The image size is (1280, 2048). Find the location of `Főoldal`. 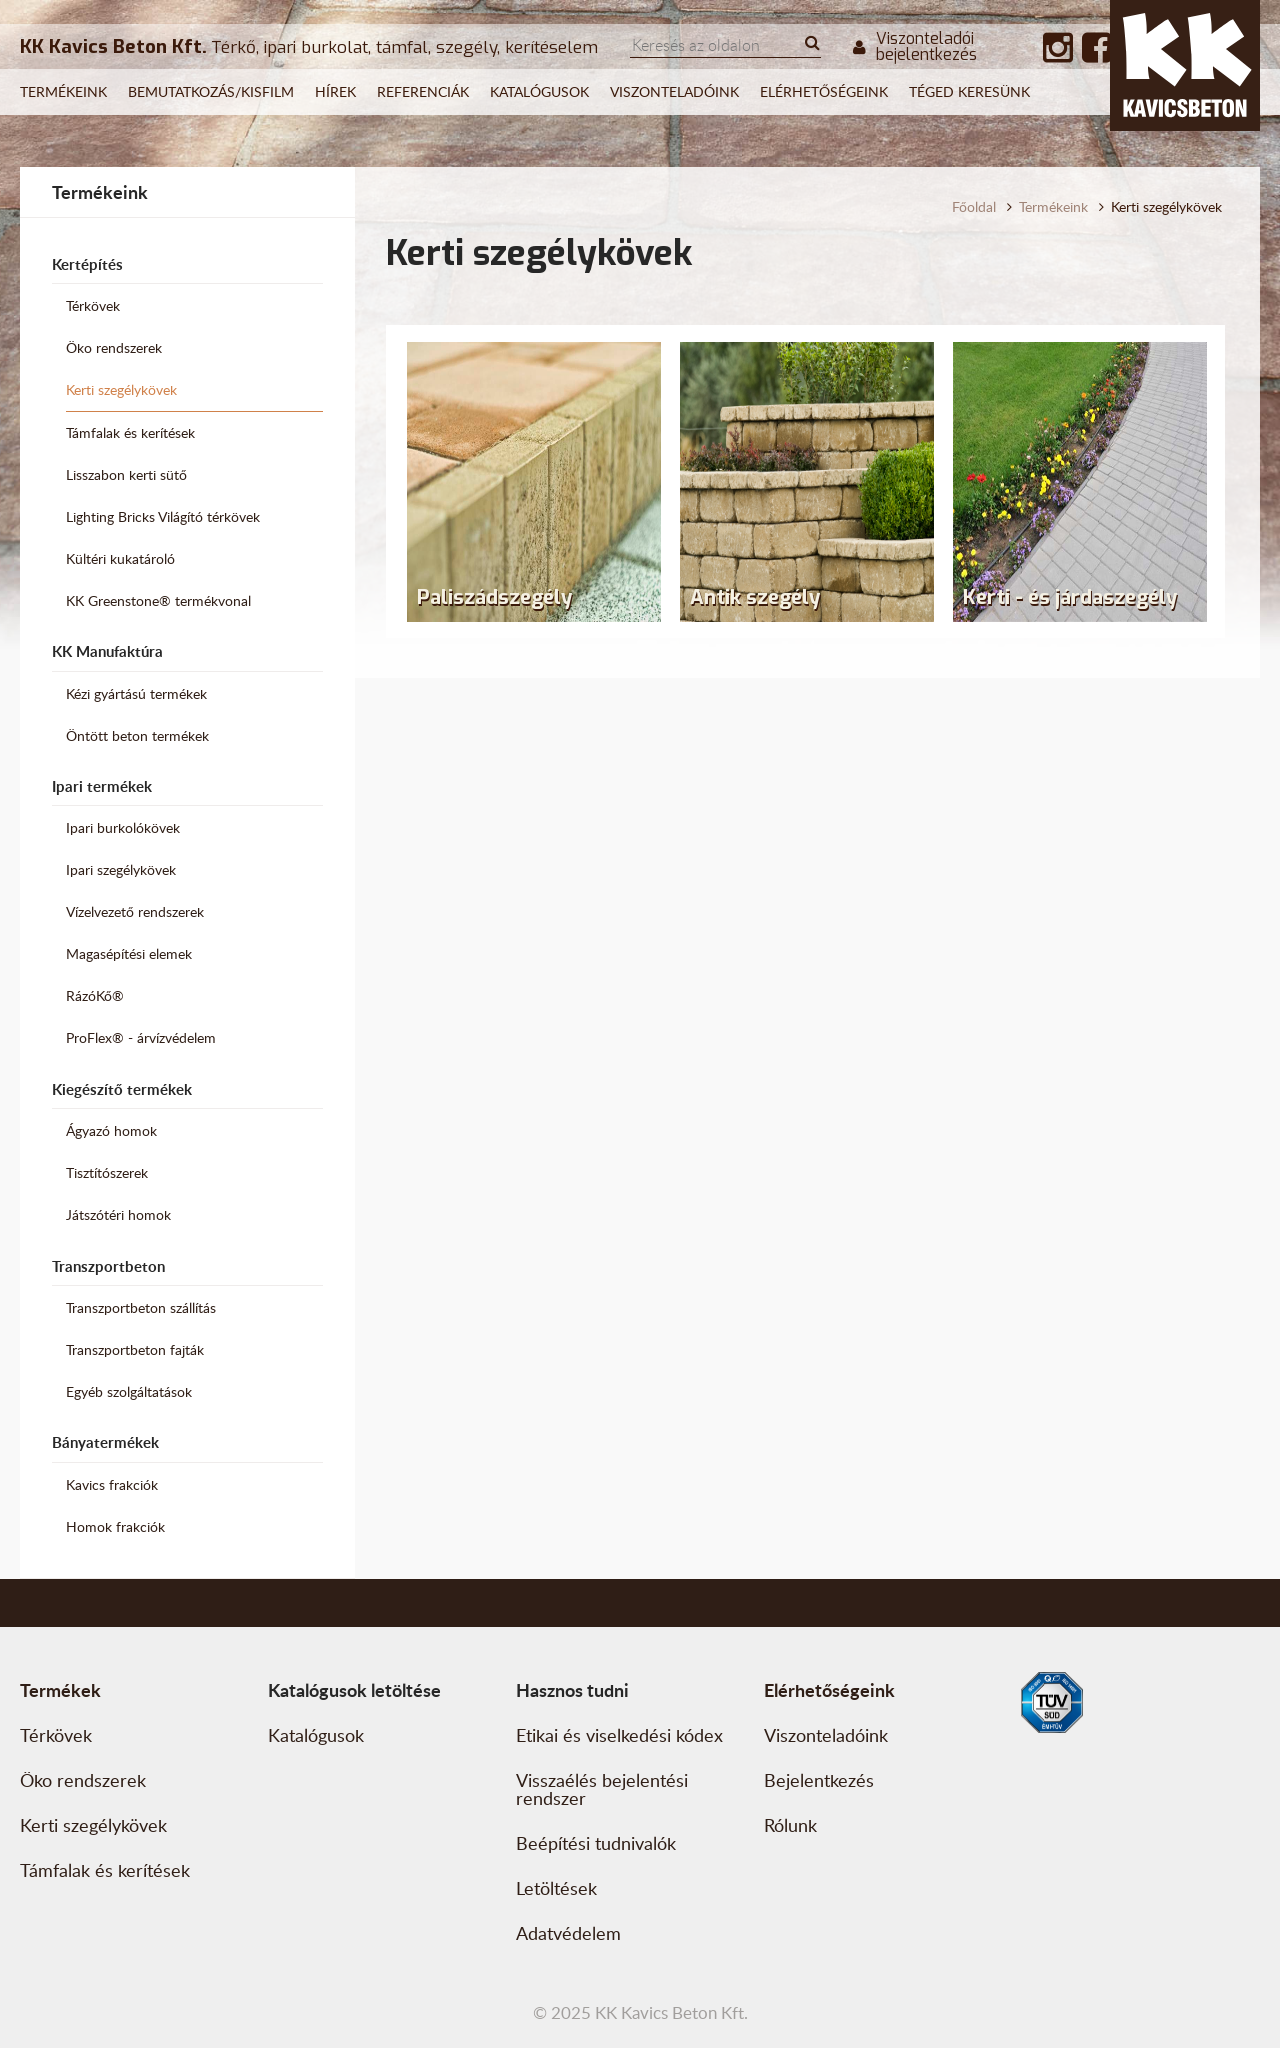

Főoldal is located at coordinates (974, 206).